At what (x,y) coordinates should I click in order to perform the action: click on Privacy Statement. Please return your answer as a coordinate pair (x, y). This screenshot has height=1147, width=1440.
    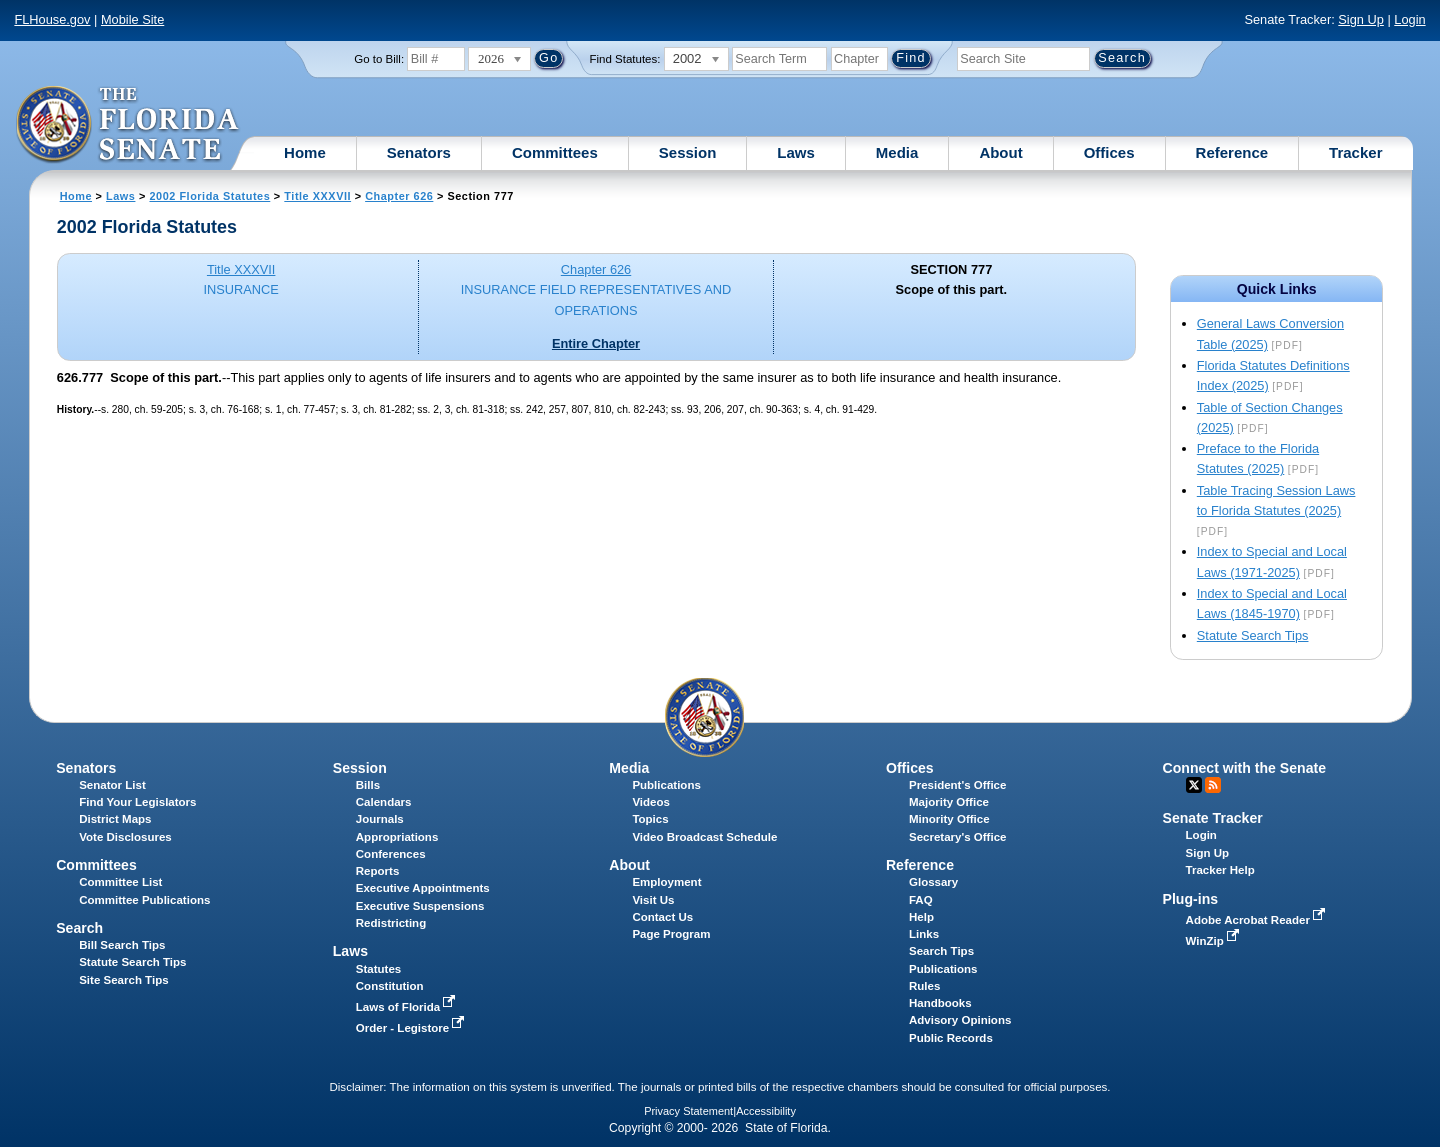
    Looking at the image, I should click on (688, 1111).